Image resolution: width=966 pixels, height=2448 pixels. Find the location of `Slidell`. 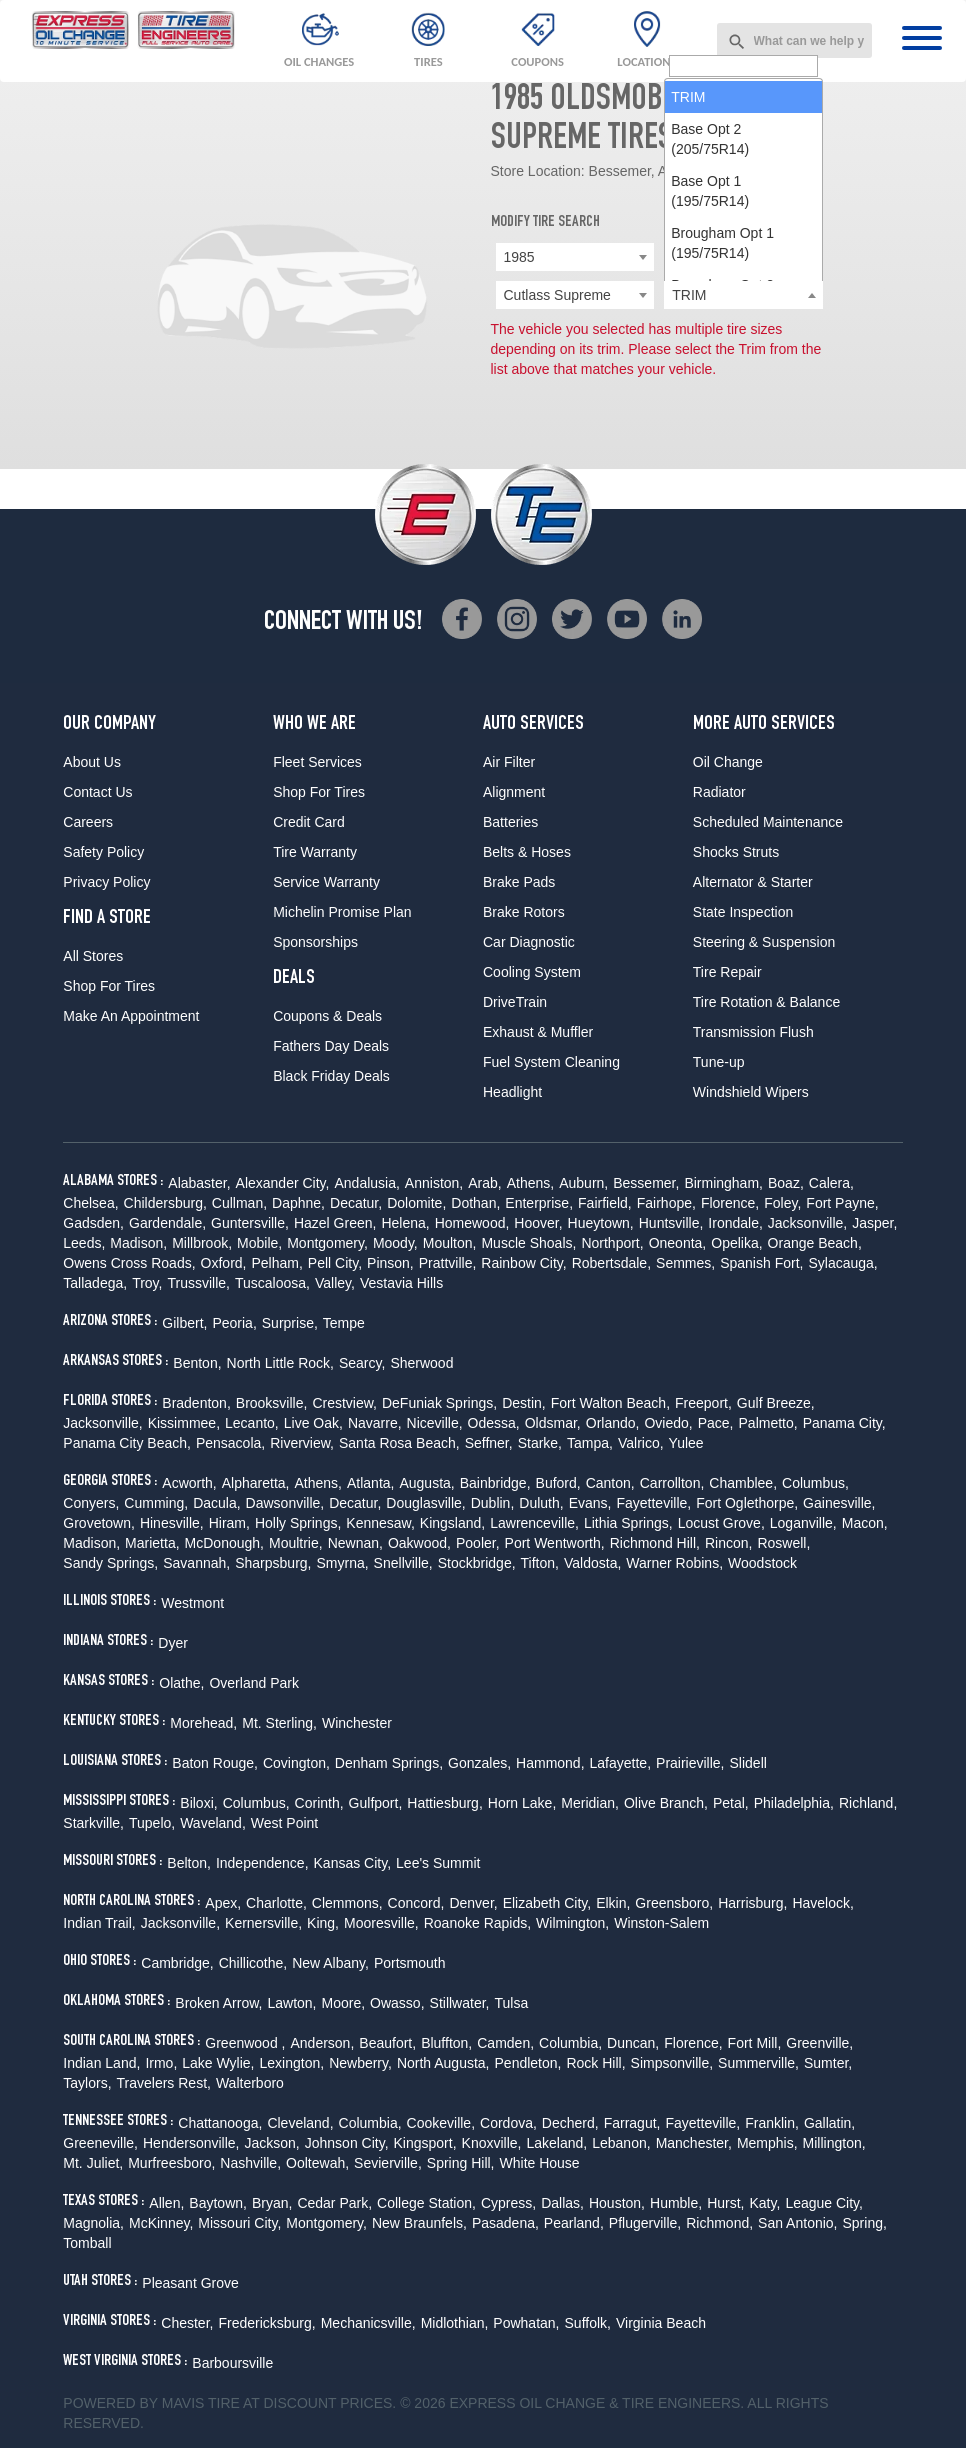

Slidell is located at coordinates (748, 1763).